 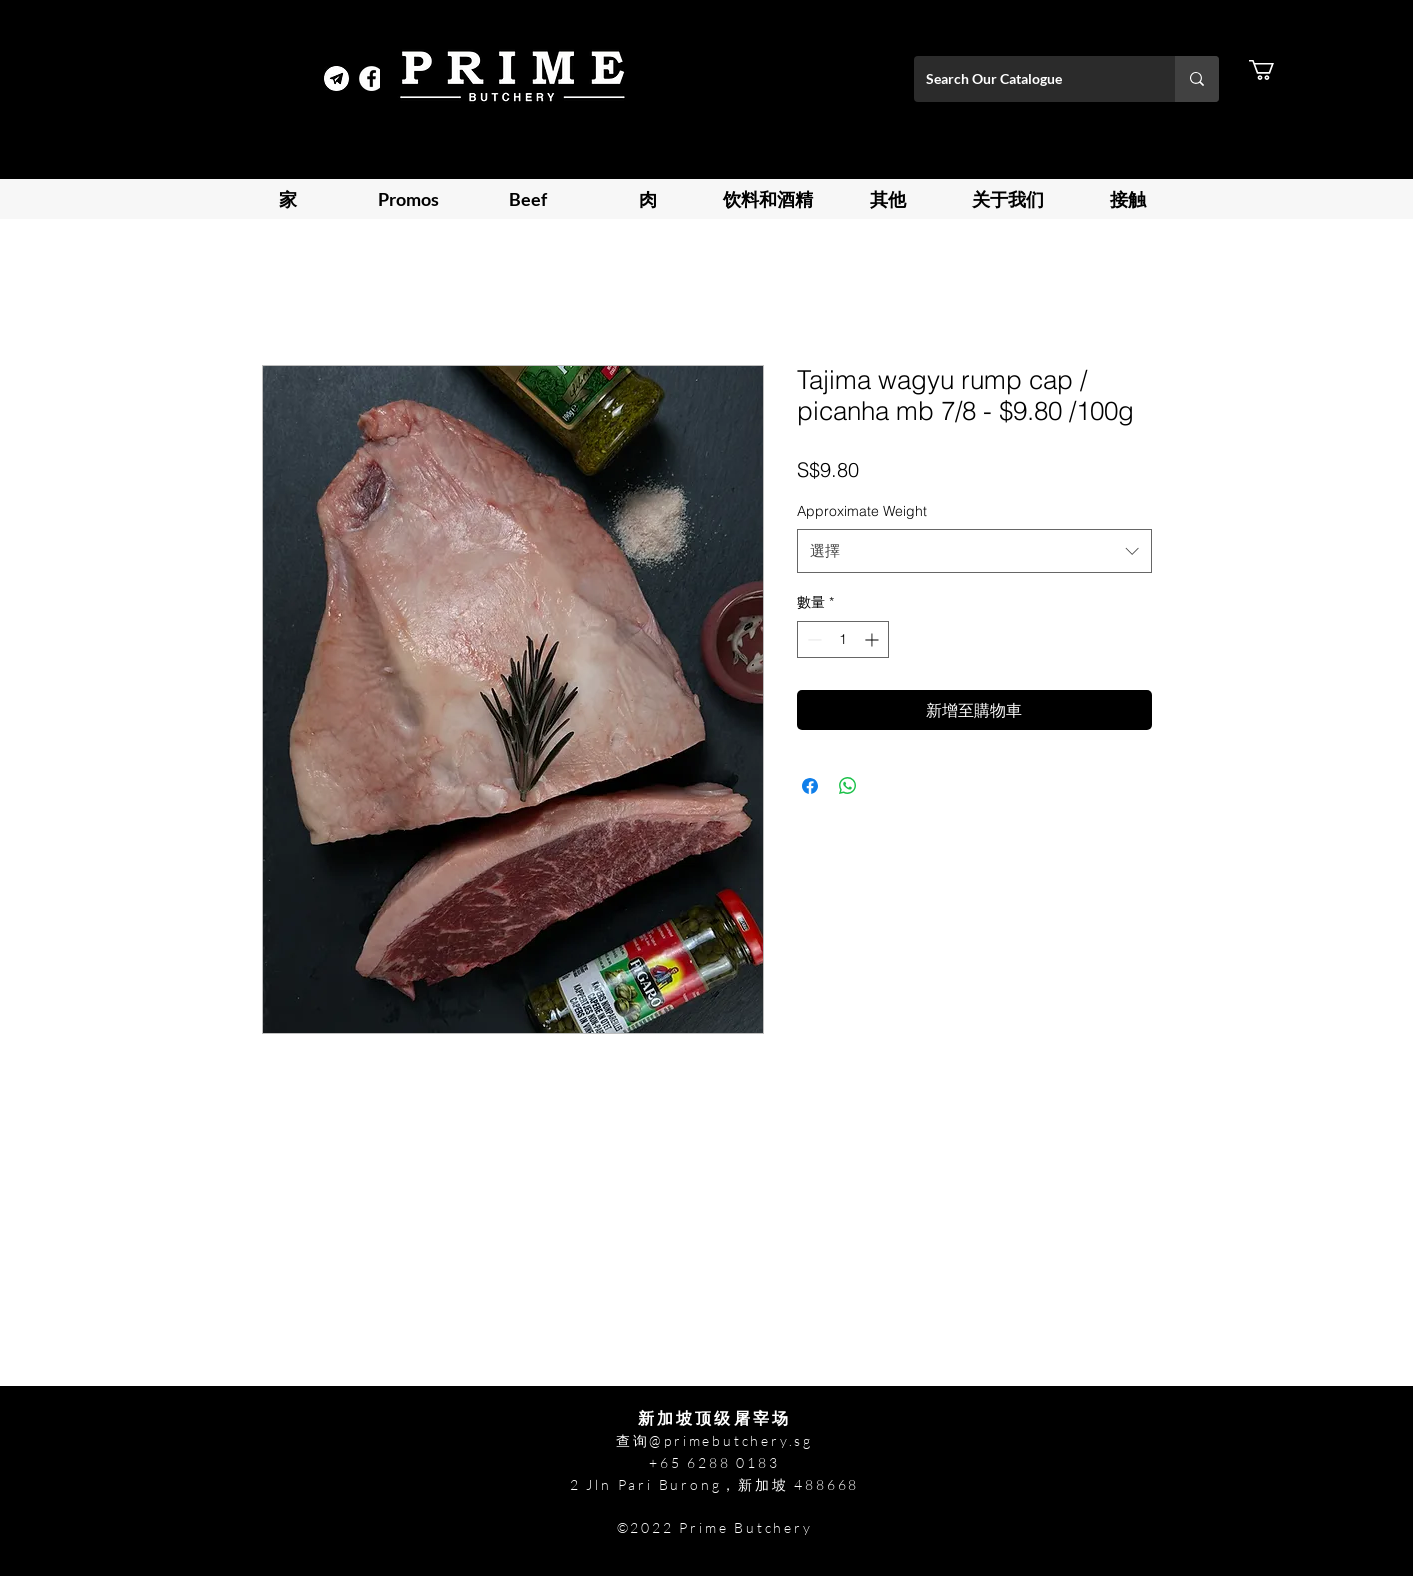 I want to click on [spinbutton], so click(x=843, y=639).